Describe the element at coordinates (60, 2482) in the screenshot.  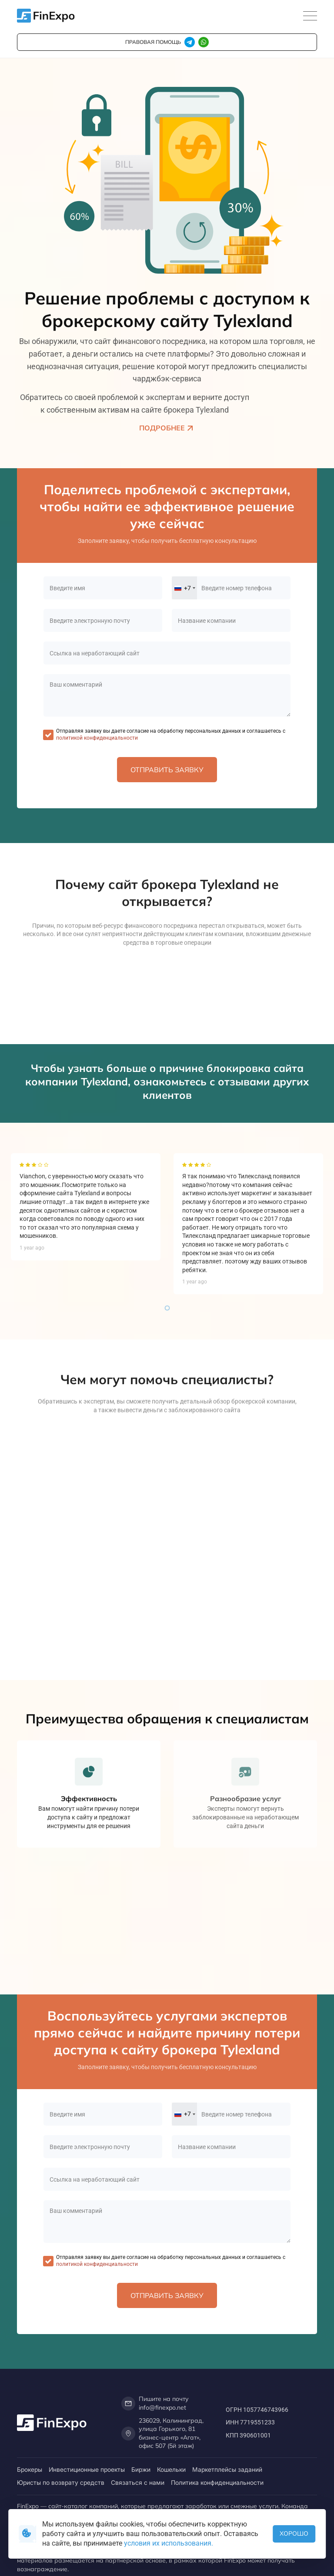
I see `Юристы по возврату средств` at that location.